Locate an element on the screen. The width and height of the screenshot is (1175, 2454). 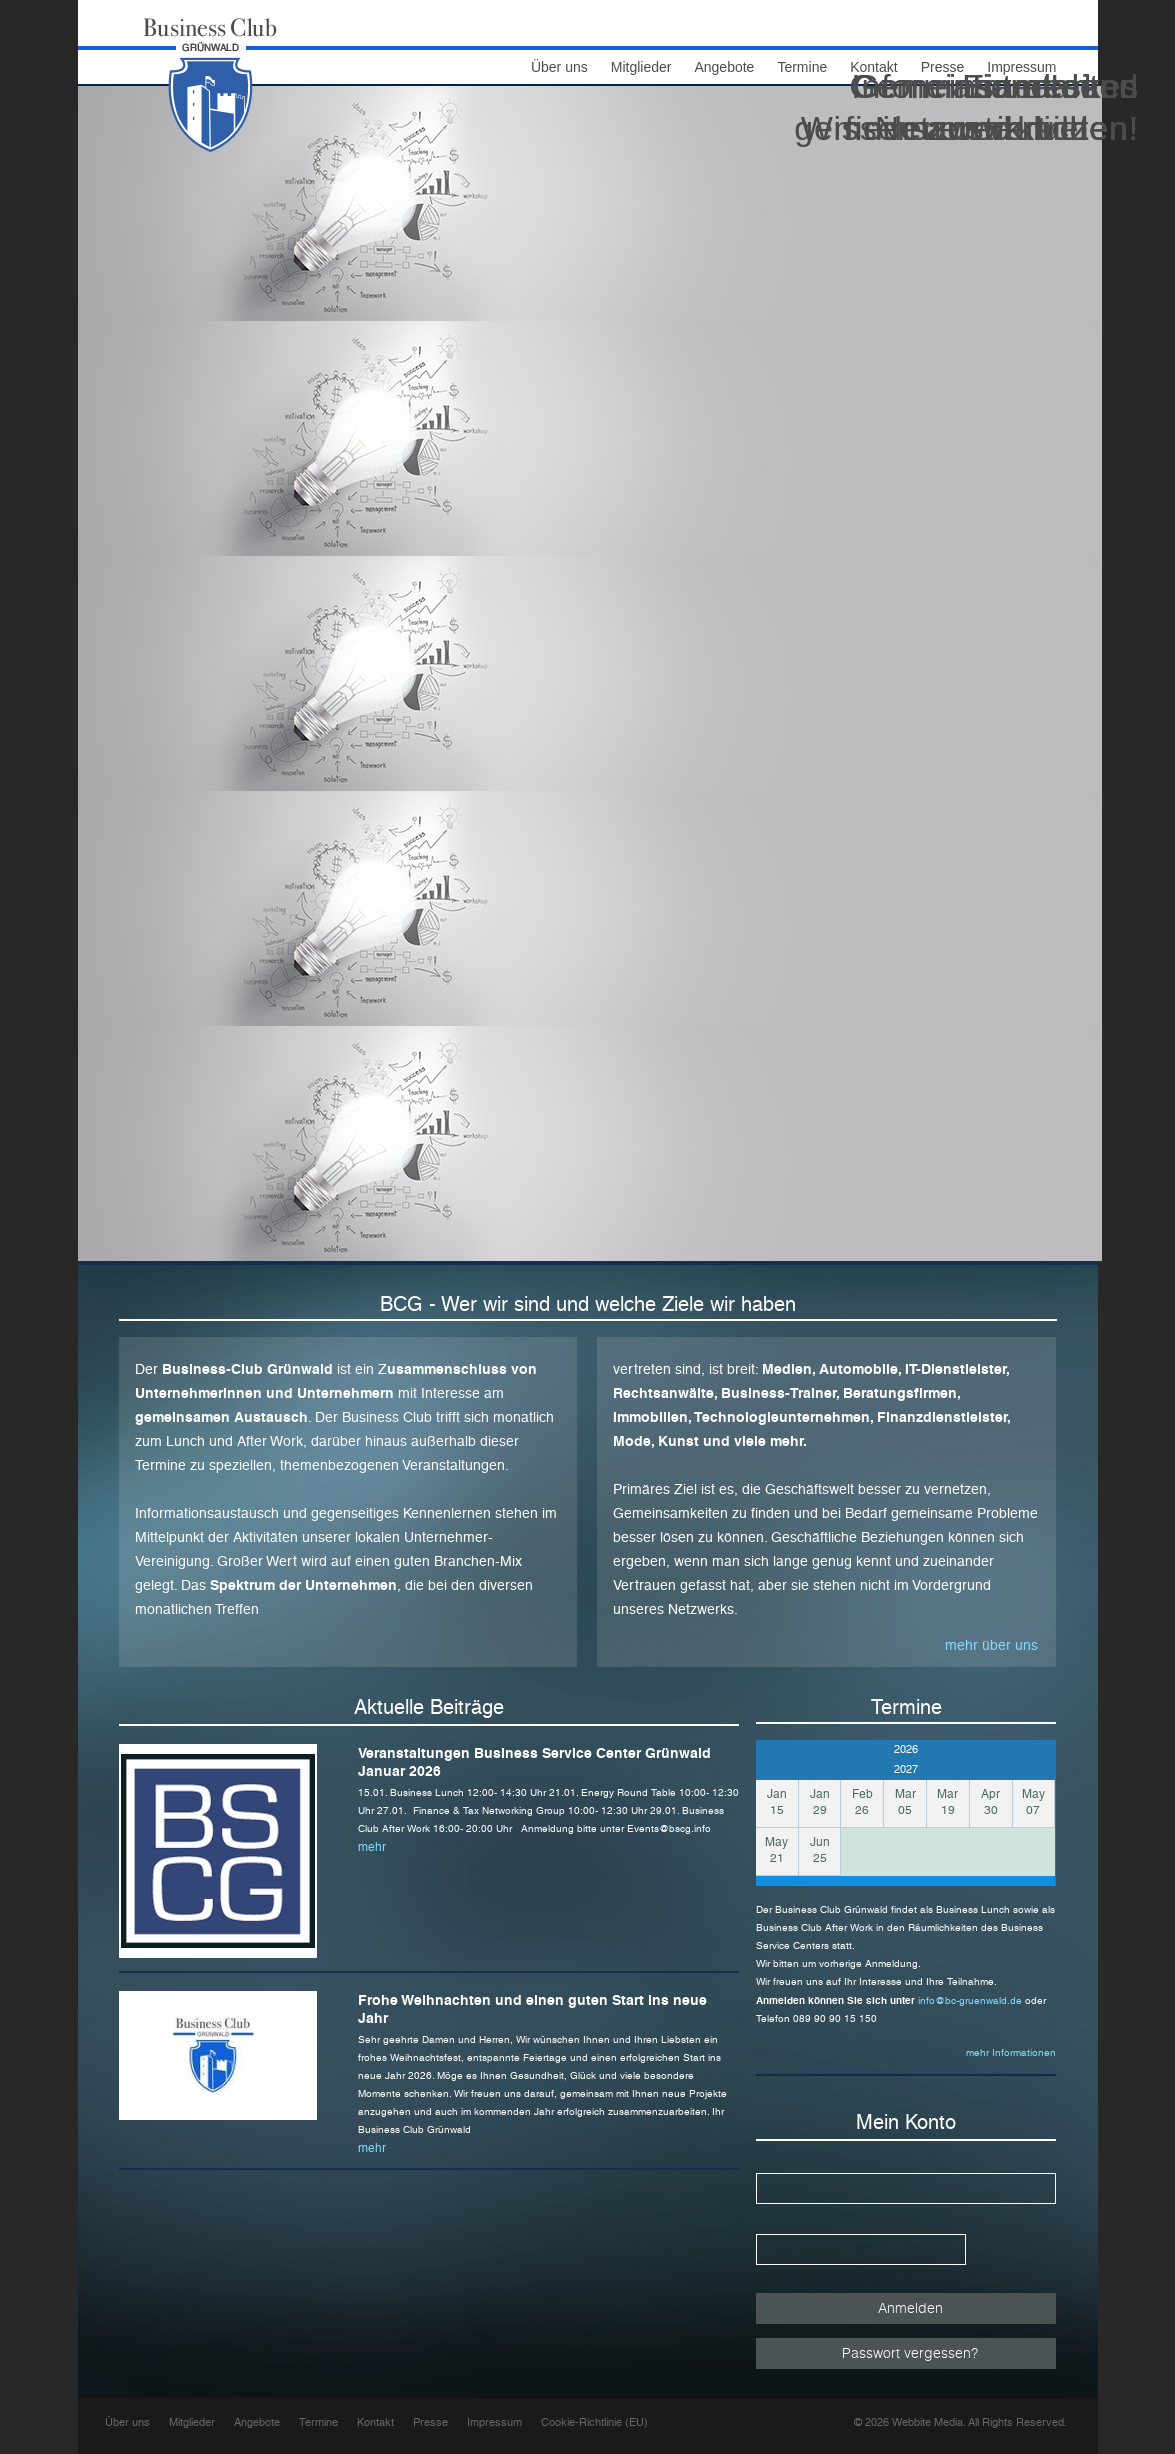
mehr Informationen is located at coordinates (1011, 2052).